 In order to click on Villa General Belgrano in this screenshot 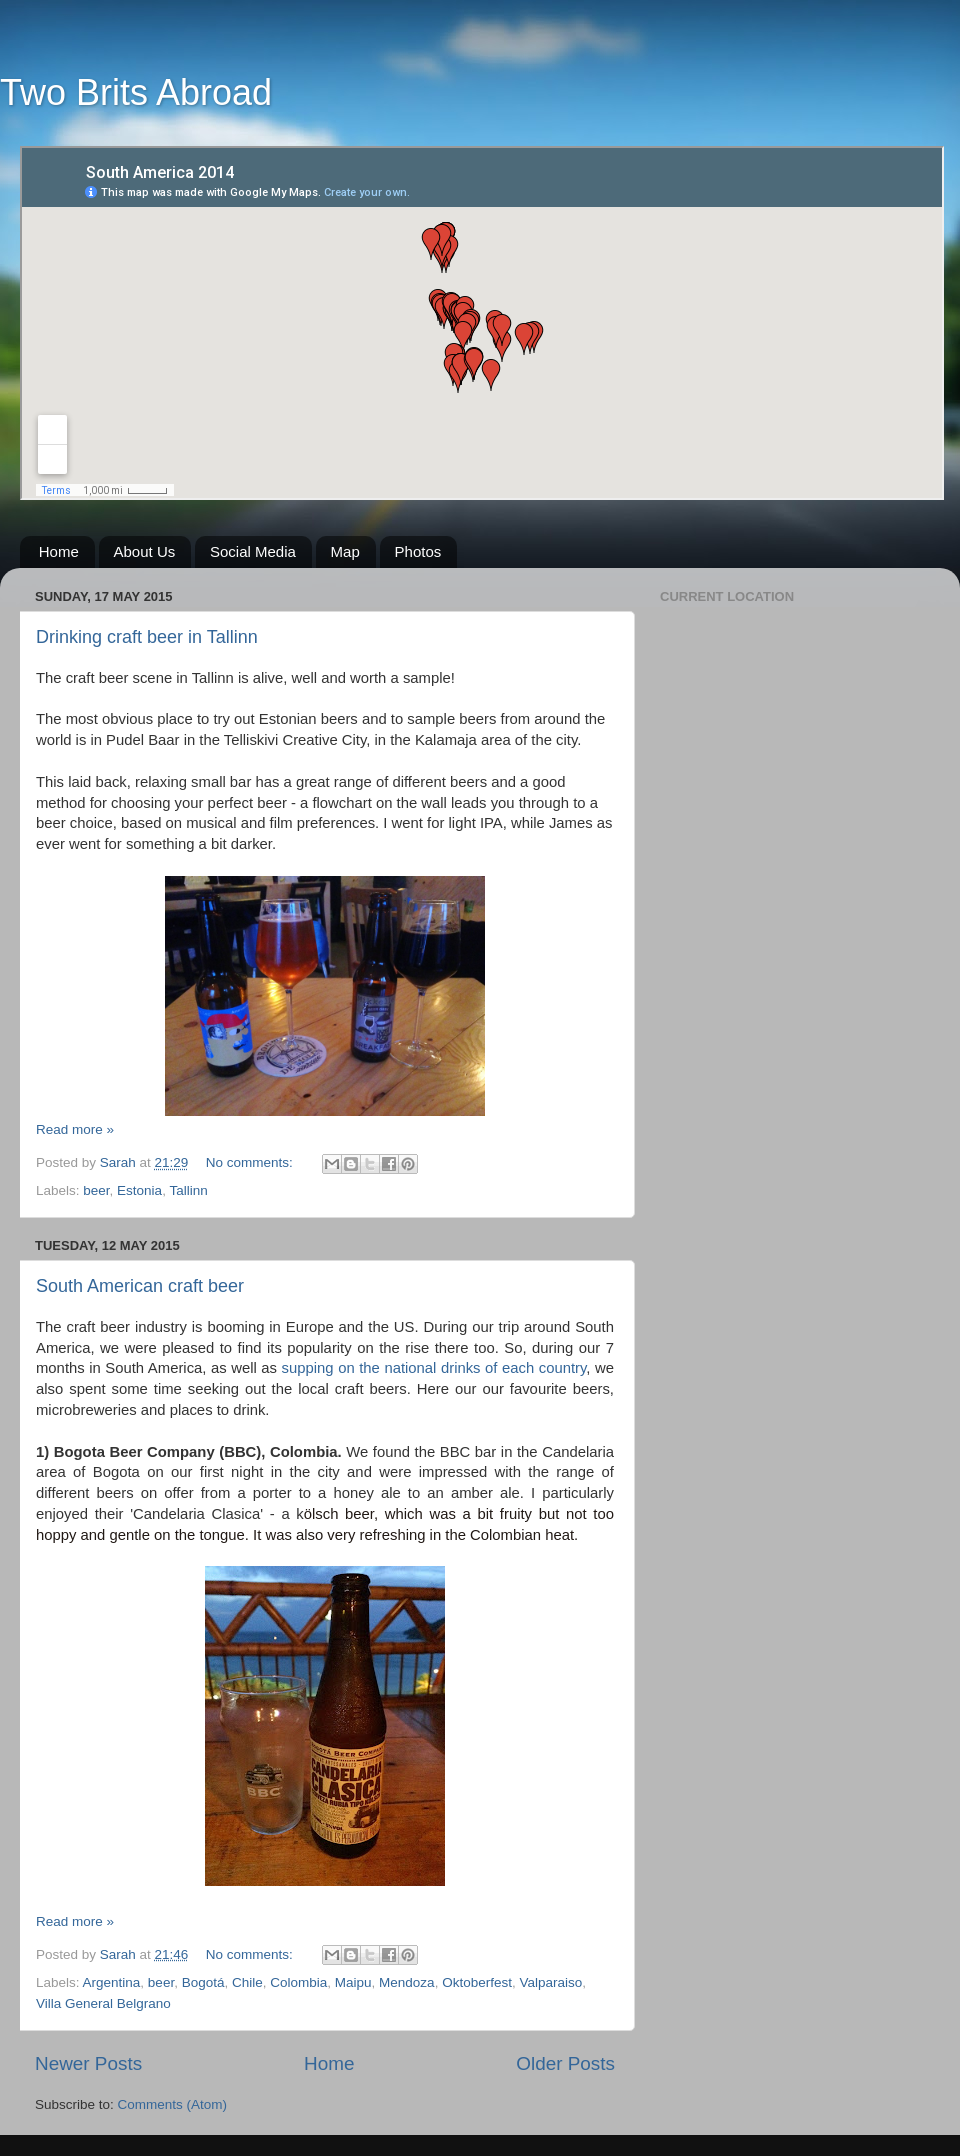, I will do `click(103, 2003)`.